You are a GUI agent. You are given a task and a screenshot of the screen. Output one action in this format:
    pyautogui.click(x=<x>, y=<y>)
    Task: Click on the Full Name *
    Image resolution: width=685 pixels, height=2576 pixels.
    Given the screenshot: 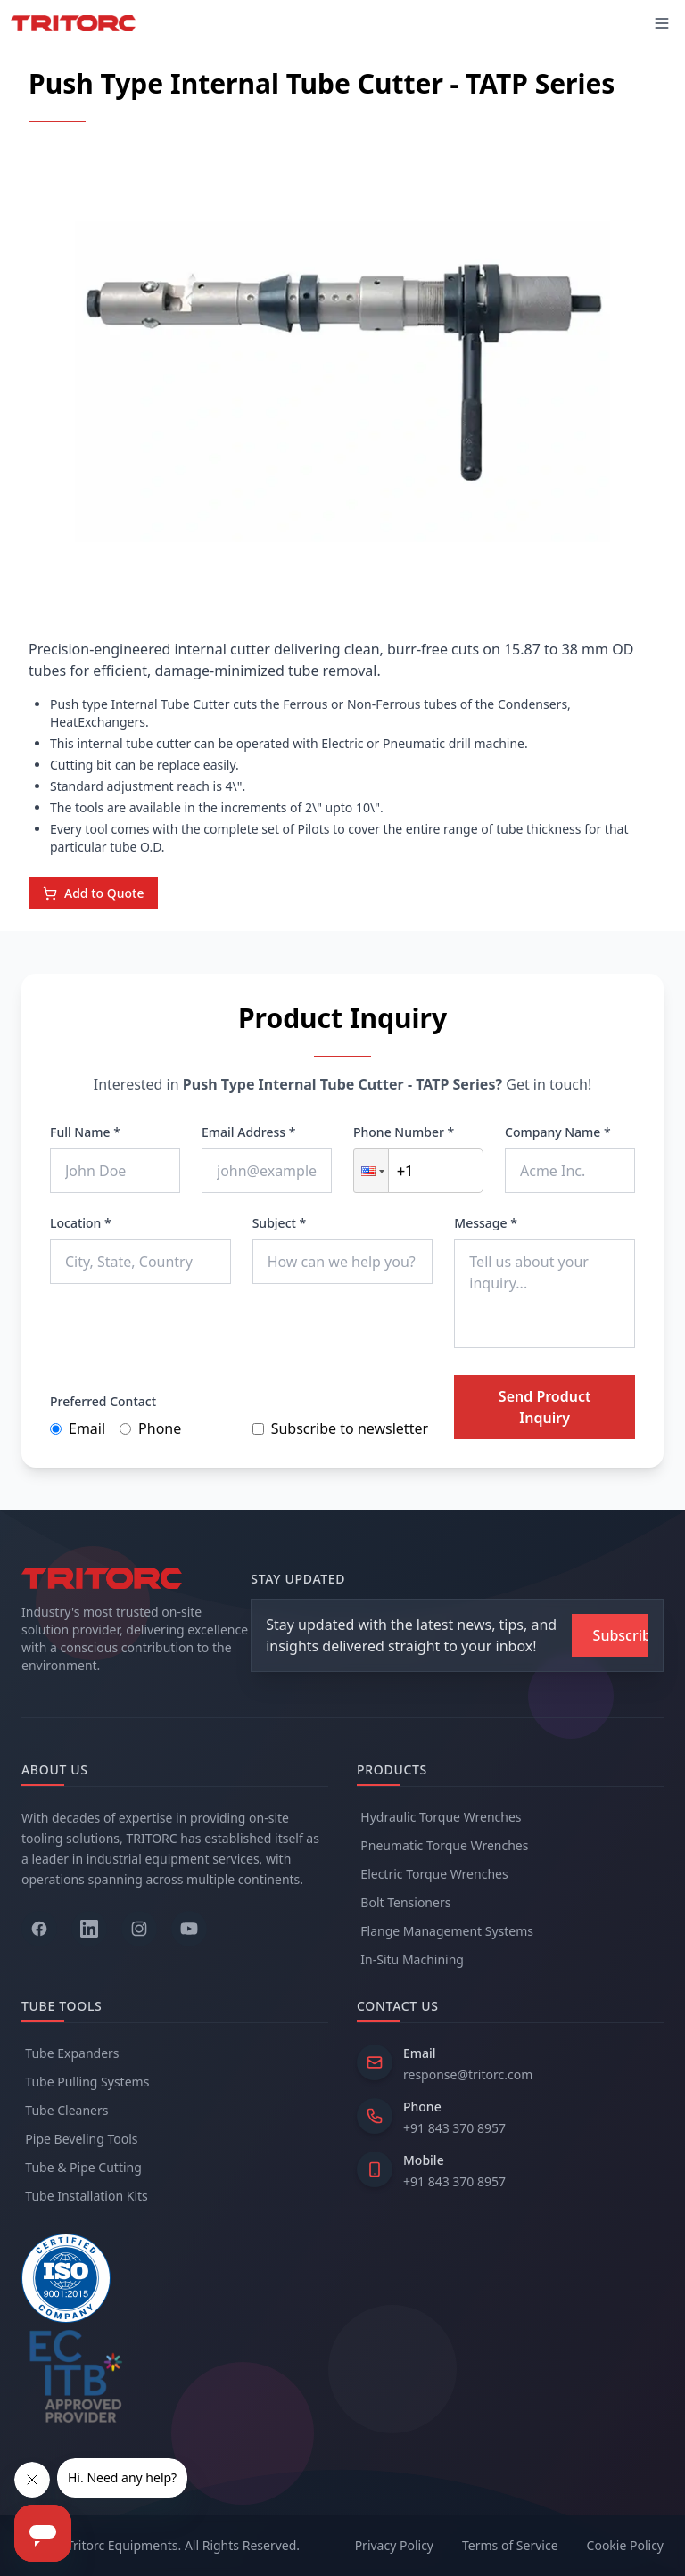 What is the action you would take?
    pyautogui.click(x=85, y=1131)
    